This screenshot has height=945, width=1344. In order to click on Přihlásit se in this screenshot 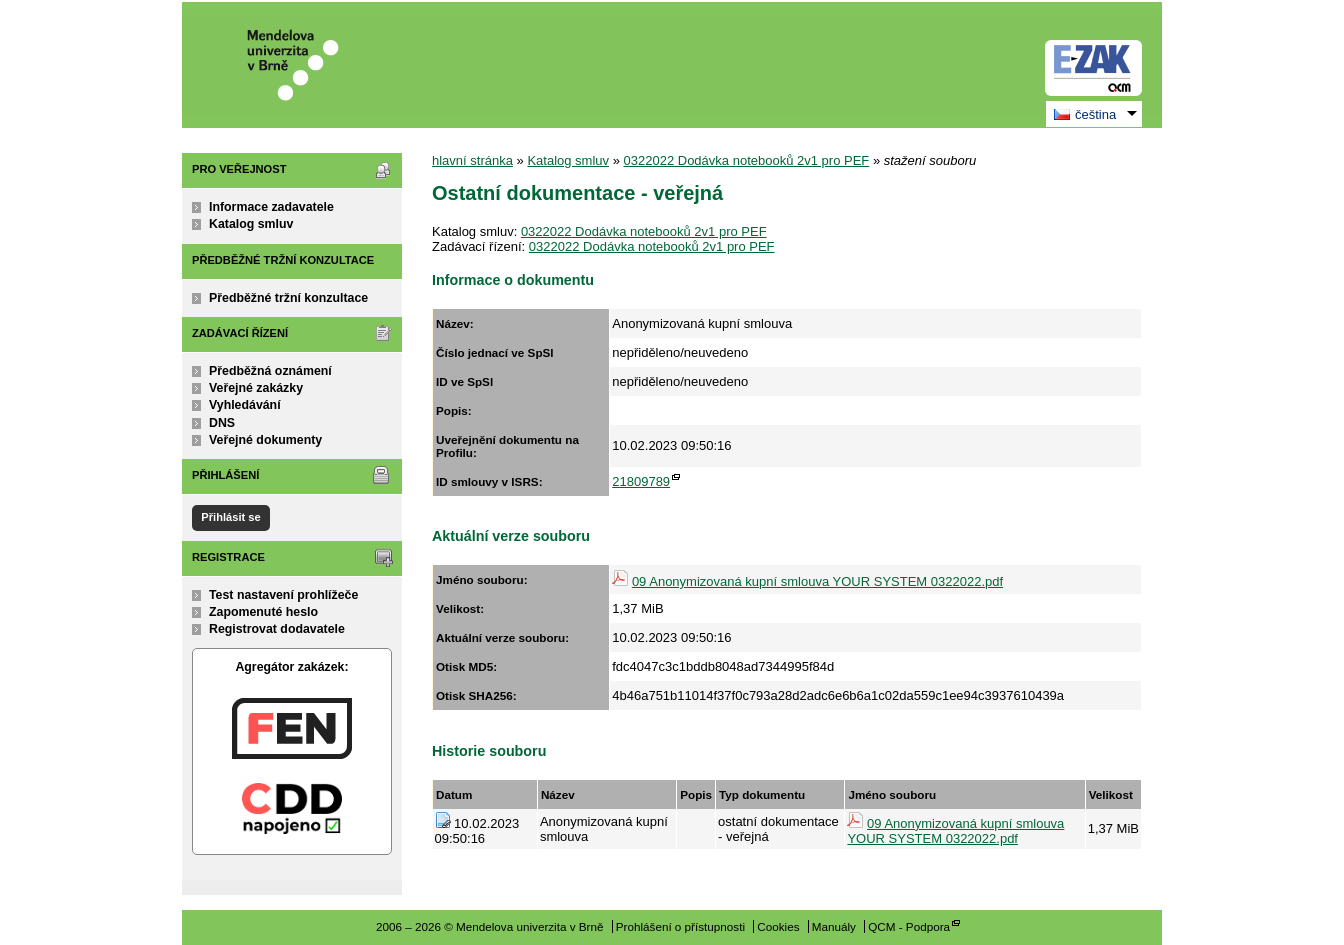, I will do `click(230, 517)`.